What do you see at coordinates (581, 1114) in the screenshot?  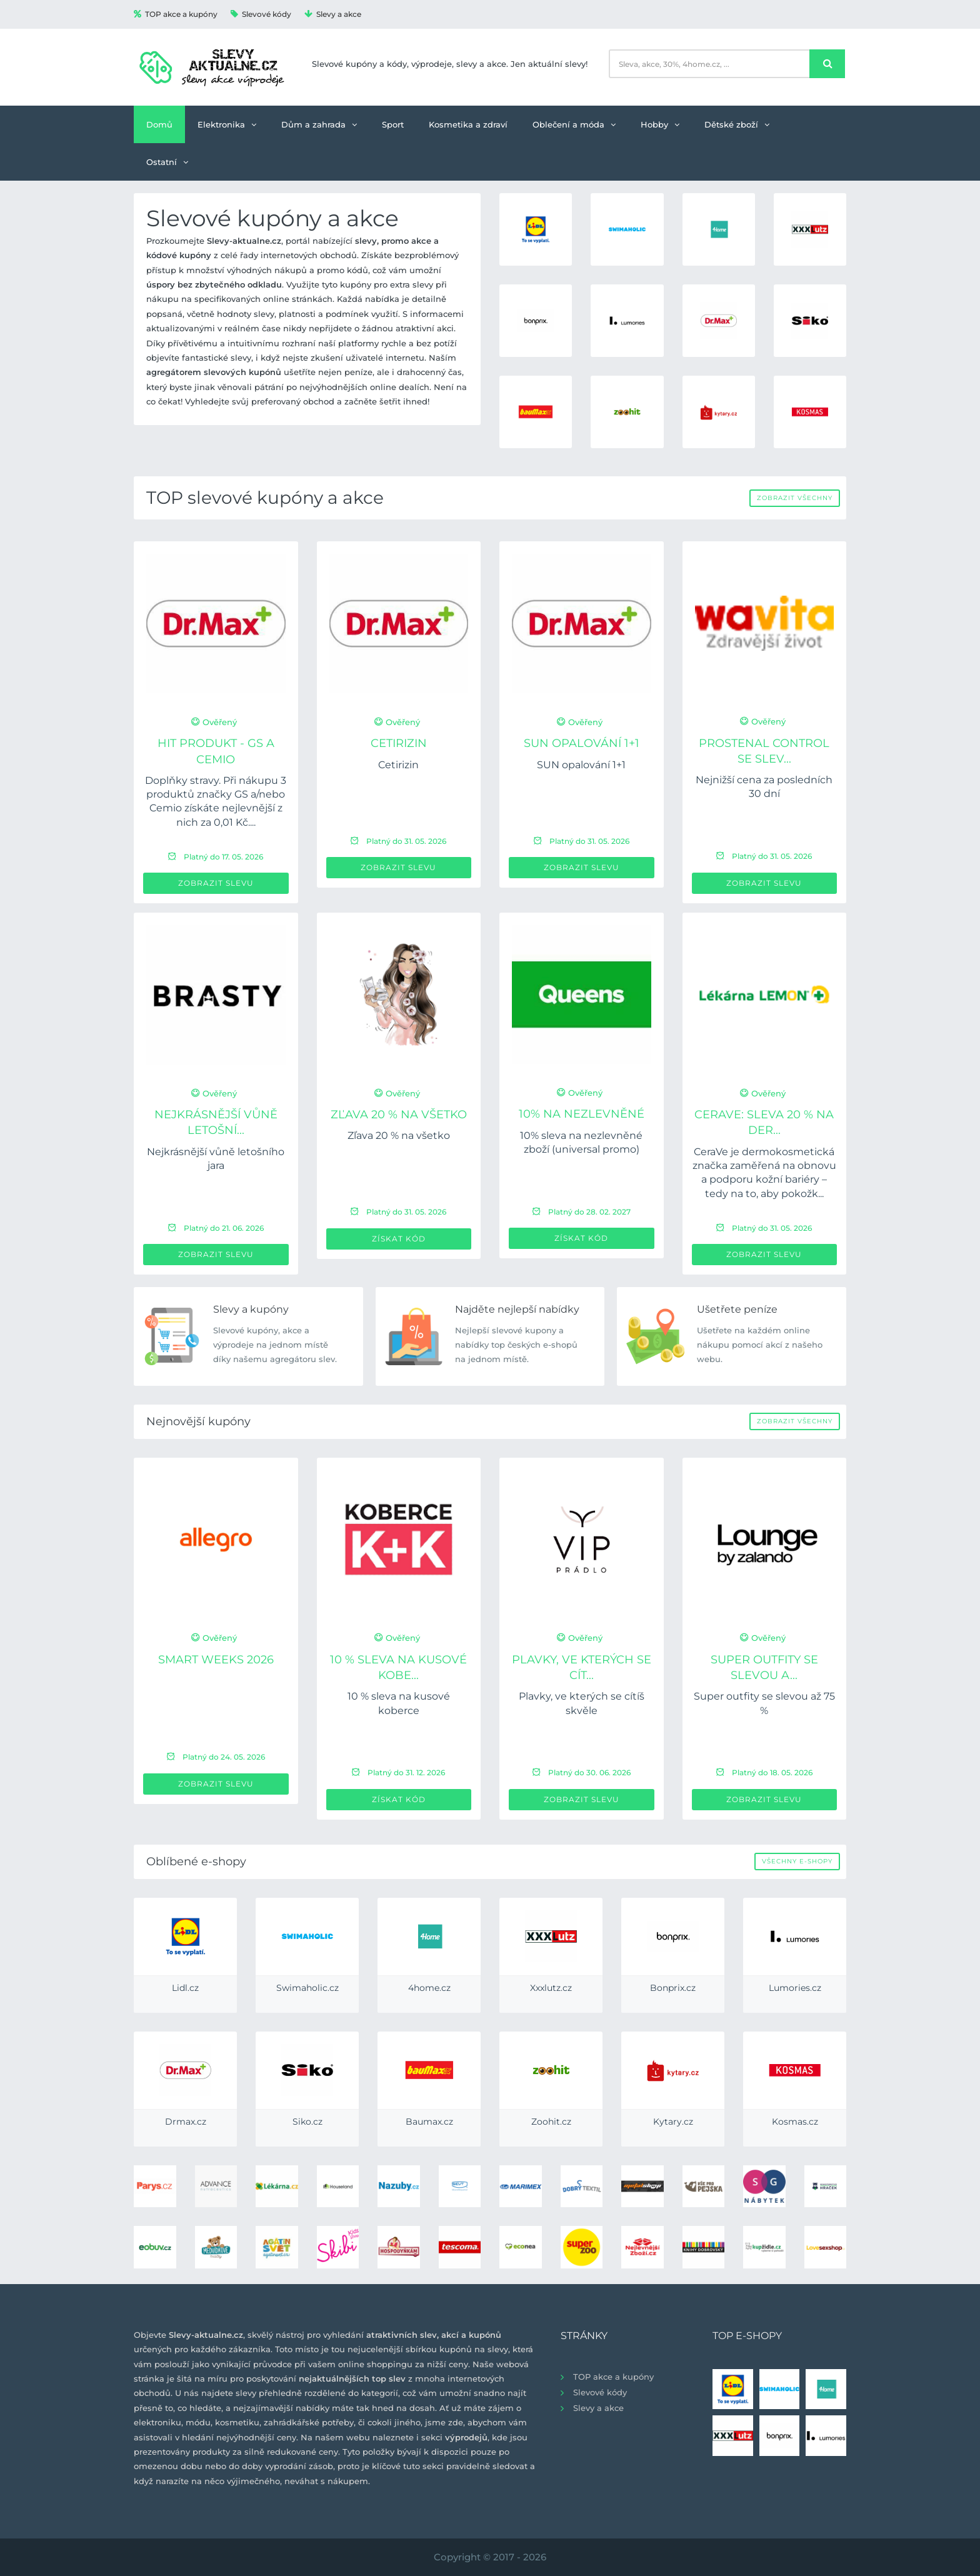 I see `10% na nezlevněné` at bounding box center [581, 1114].